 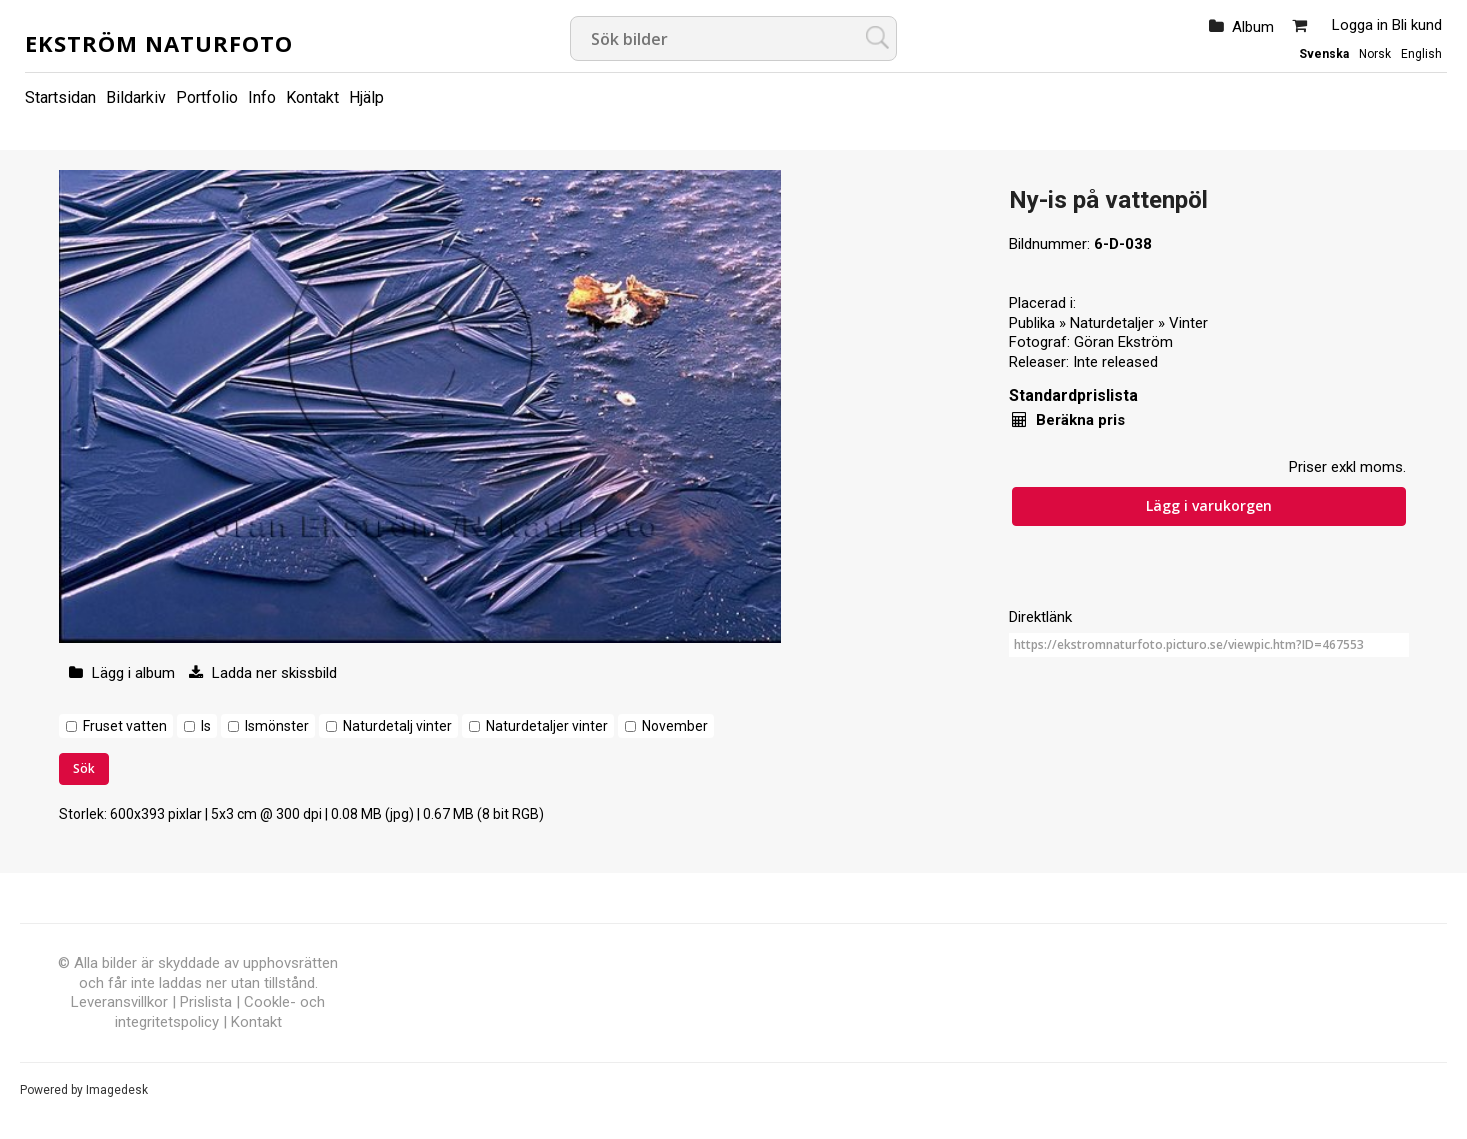 I want to click on Logga in, so click(x=1360, y=25).